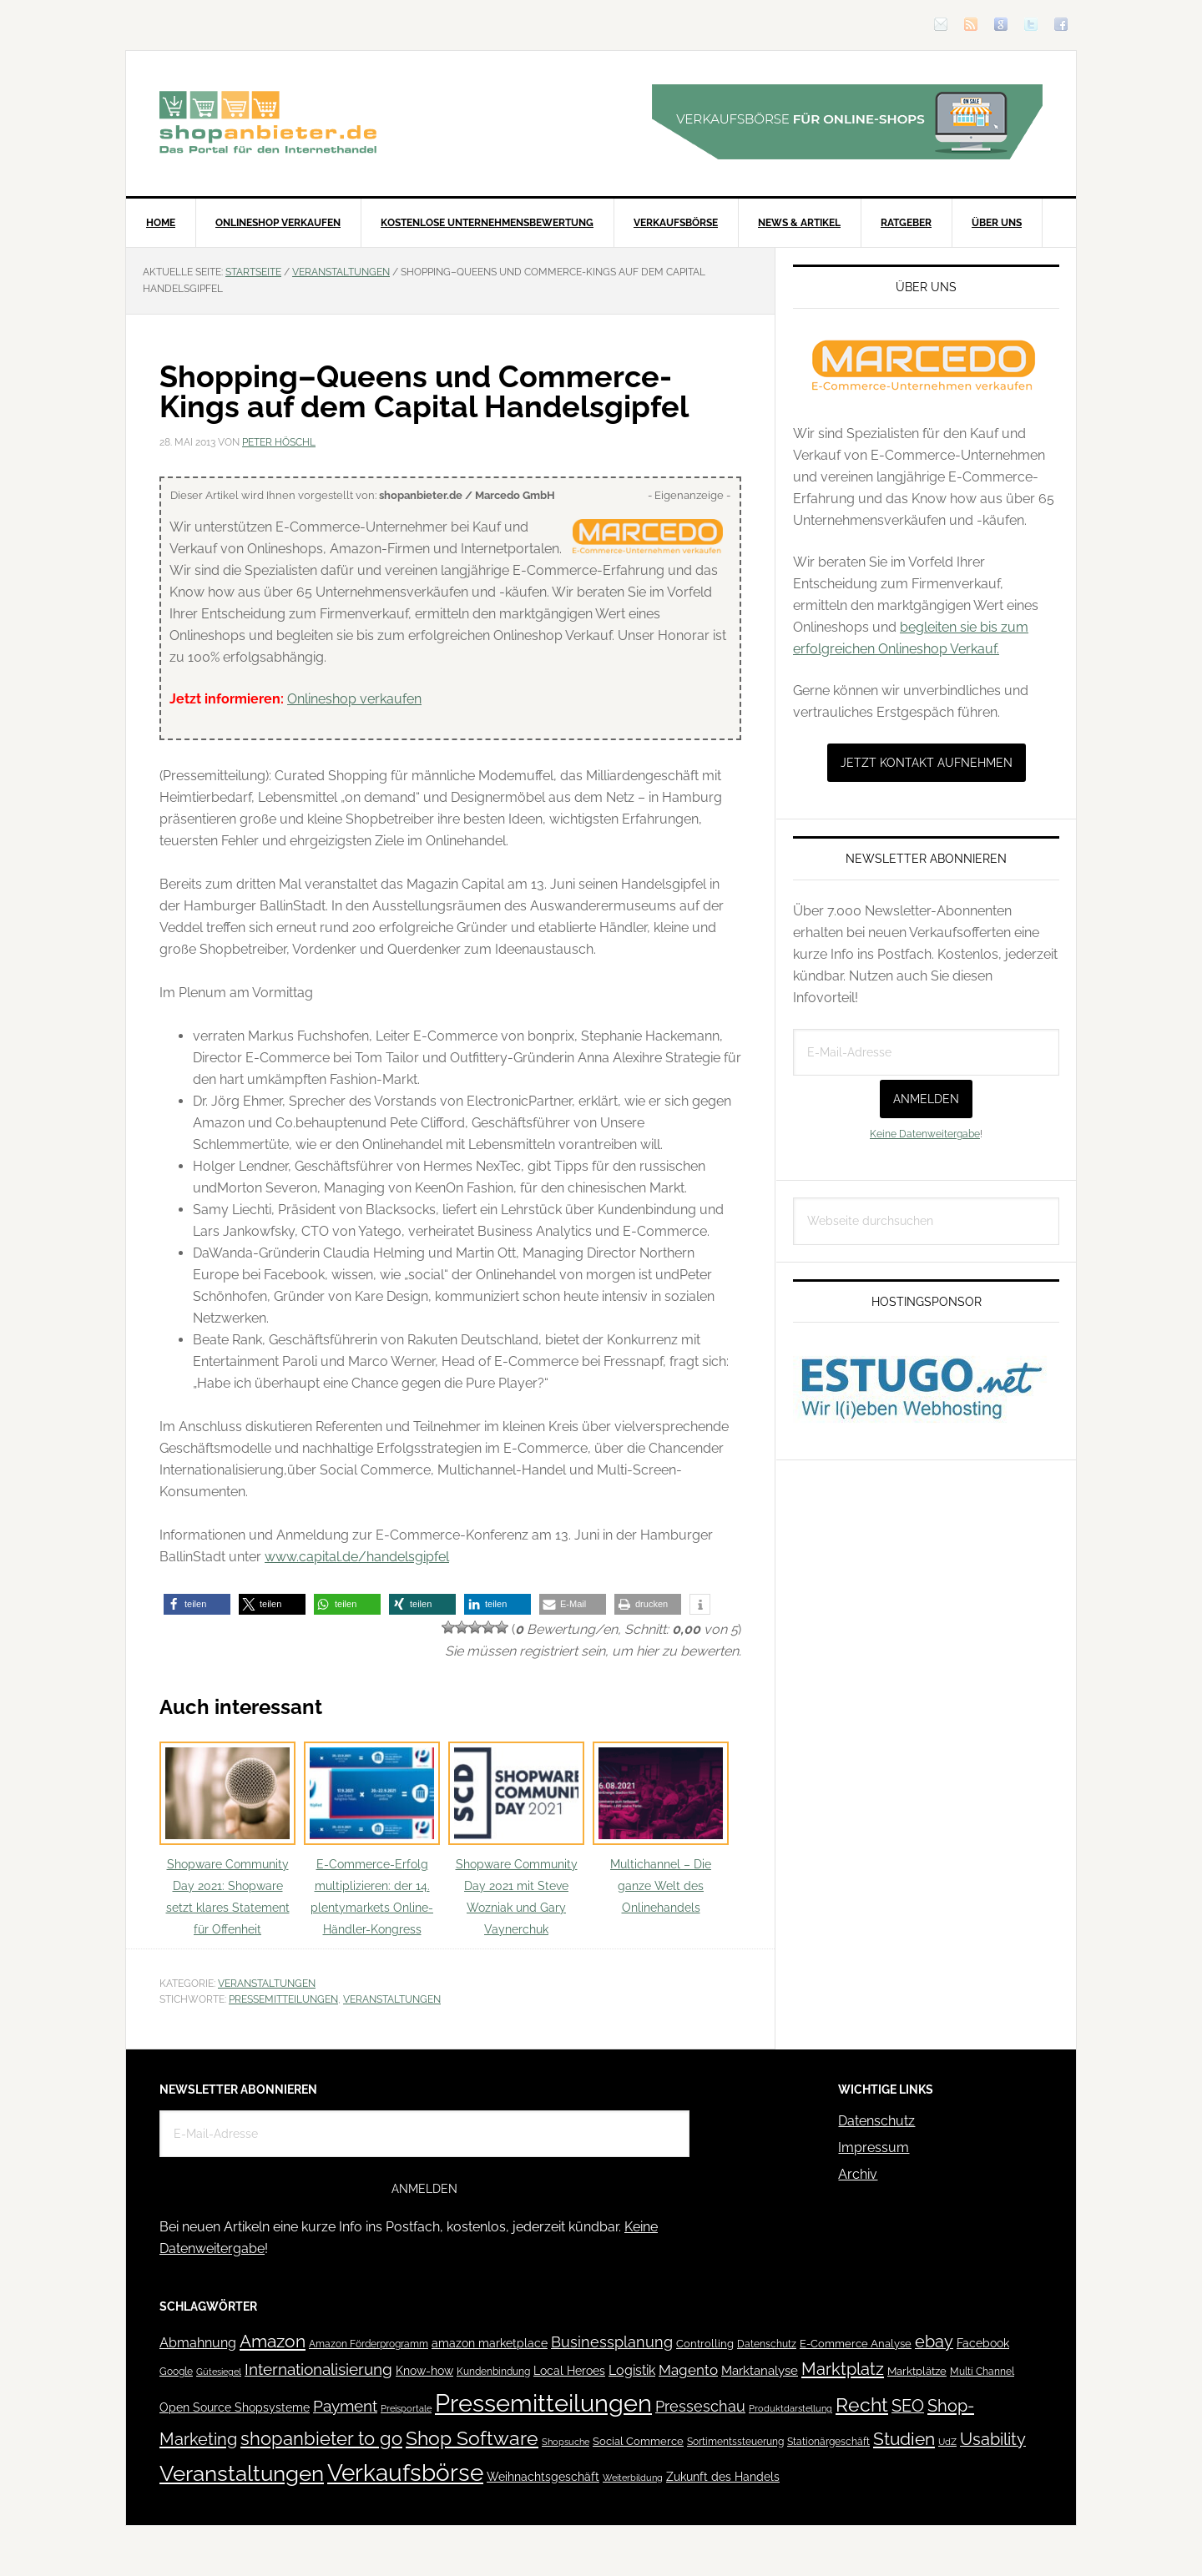 This screenshot has height=2576, width=1202. What do you see at coordinates (926, 1099) in the screenshot?
I see `Anmelden` at bounding box center [926, 1099].